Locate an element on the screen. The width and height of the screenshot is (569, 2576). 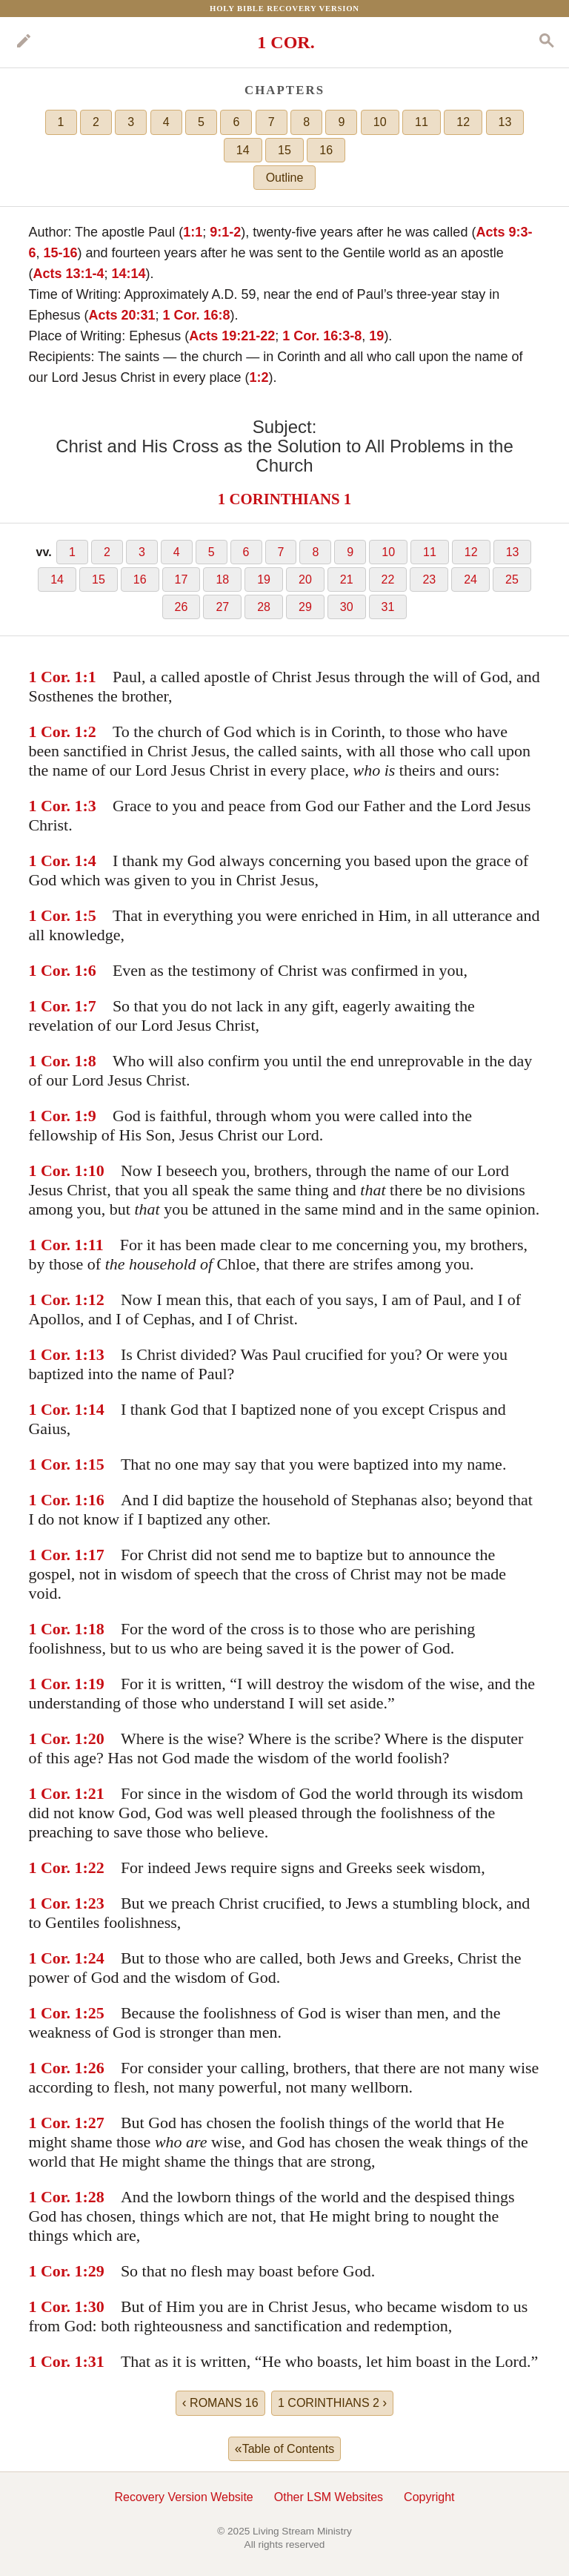
:19 is located at coordinates (93, 1683).